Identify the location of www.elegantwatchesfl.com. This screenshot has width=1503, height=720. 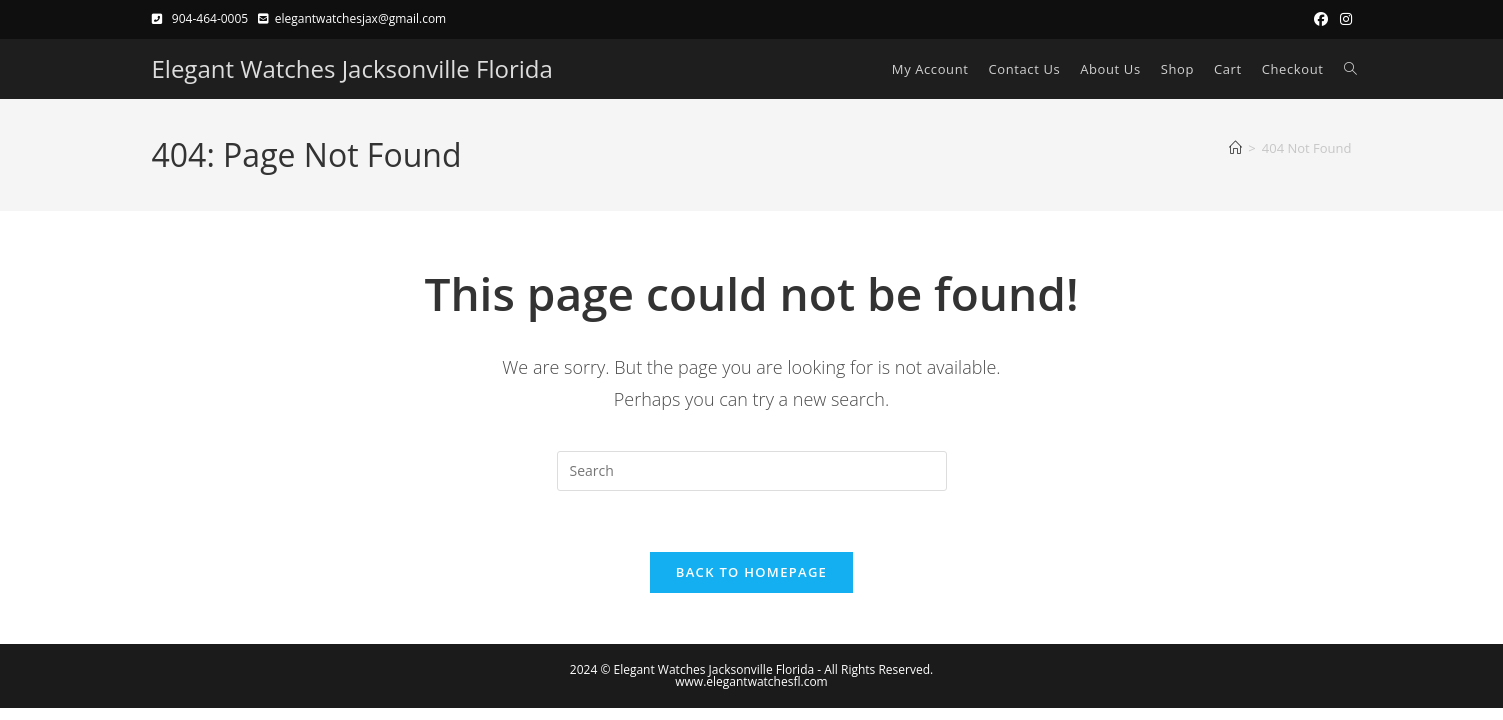
(751, 681).